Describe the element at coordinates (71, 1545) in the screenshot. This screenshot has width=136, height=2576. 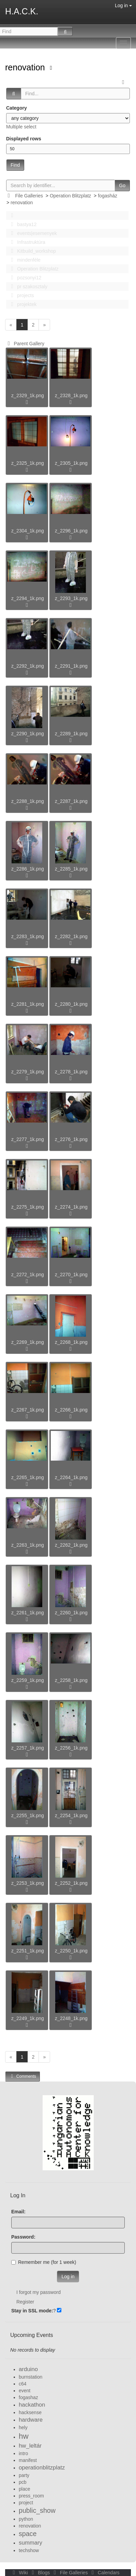
I see `z_2262_1k.png` at that location.